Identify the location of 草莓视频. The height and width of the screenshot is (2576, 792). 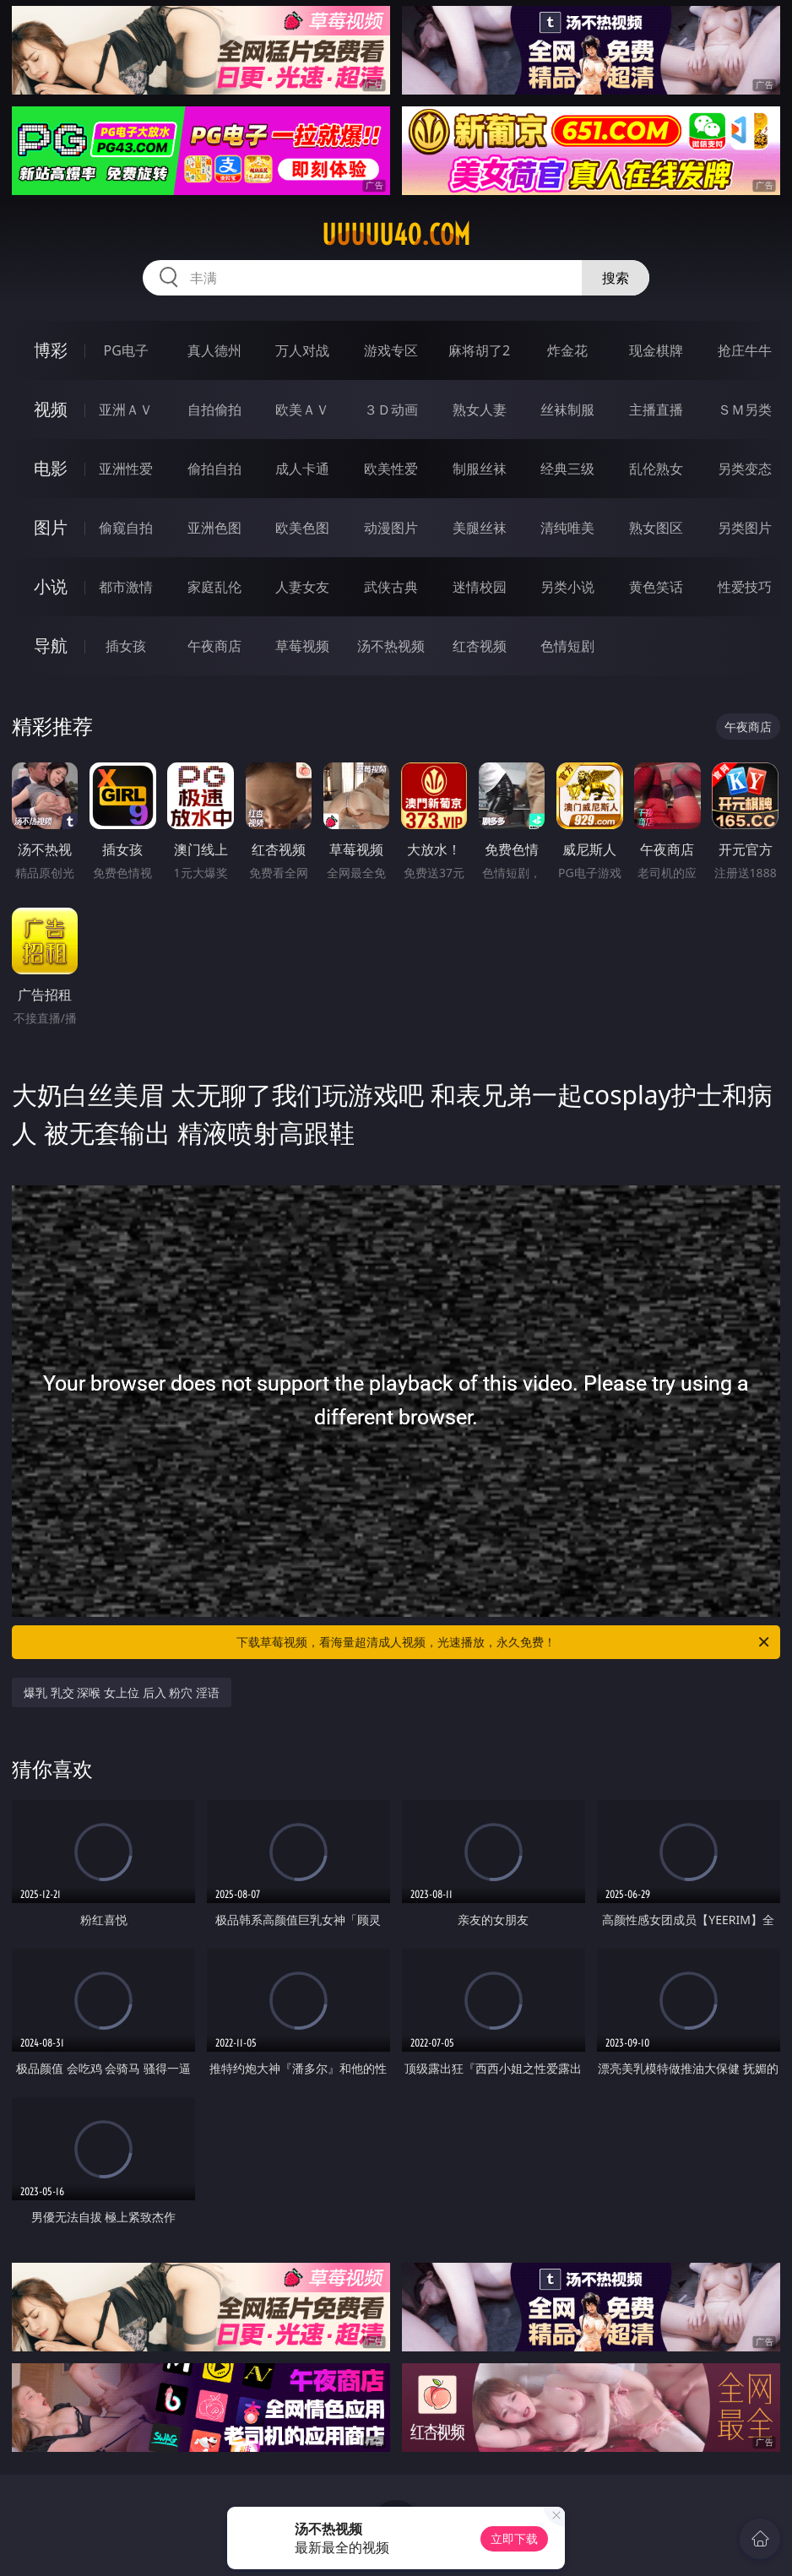
(302, 646).